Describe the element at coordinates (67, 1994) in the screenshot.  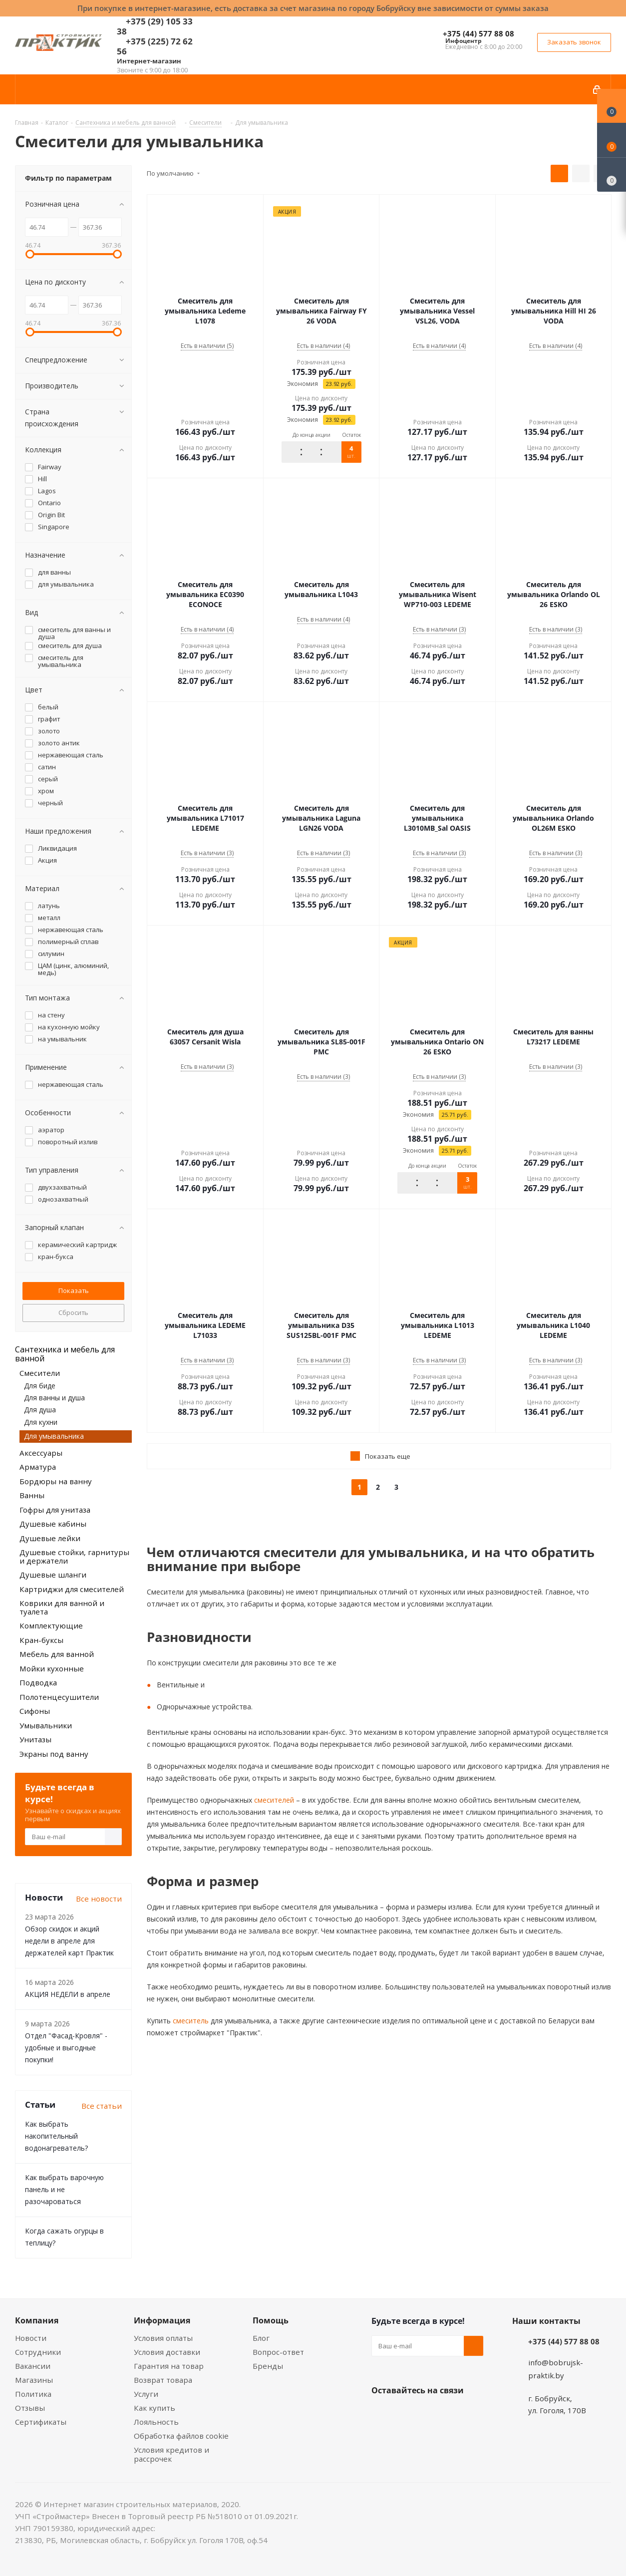
I see `АКЦИЯ НЕДЕЛИ в апреле` at that location.